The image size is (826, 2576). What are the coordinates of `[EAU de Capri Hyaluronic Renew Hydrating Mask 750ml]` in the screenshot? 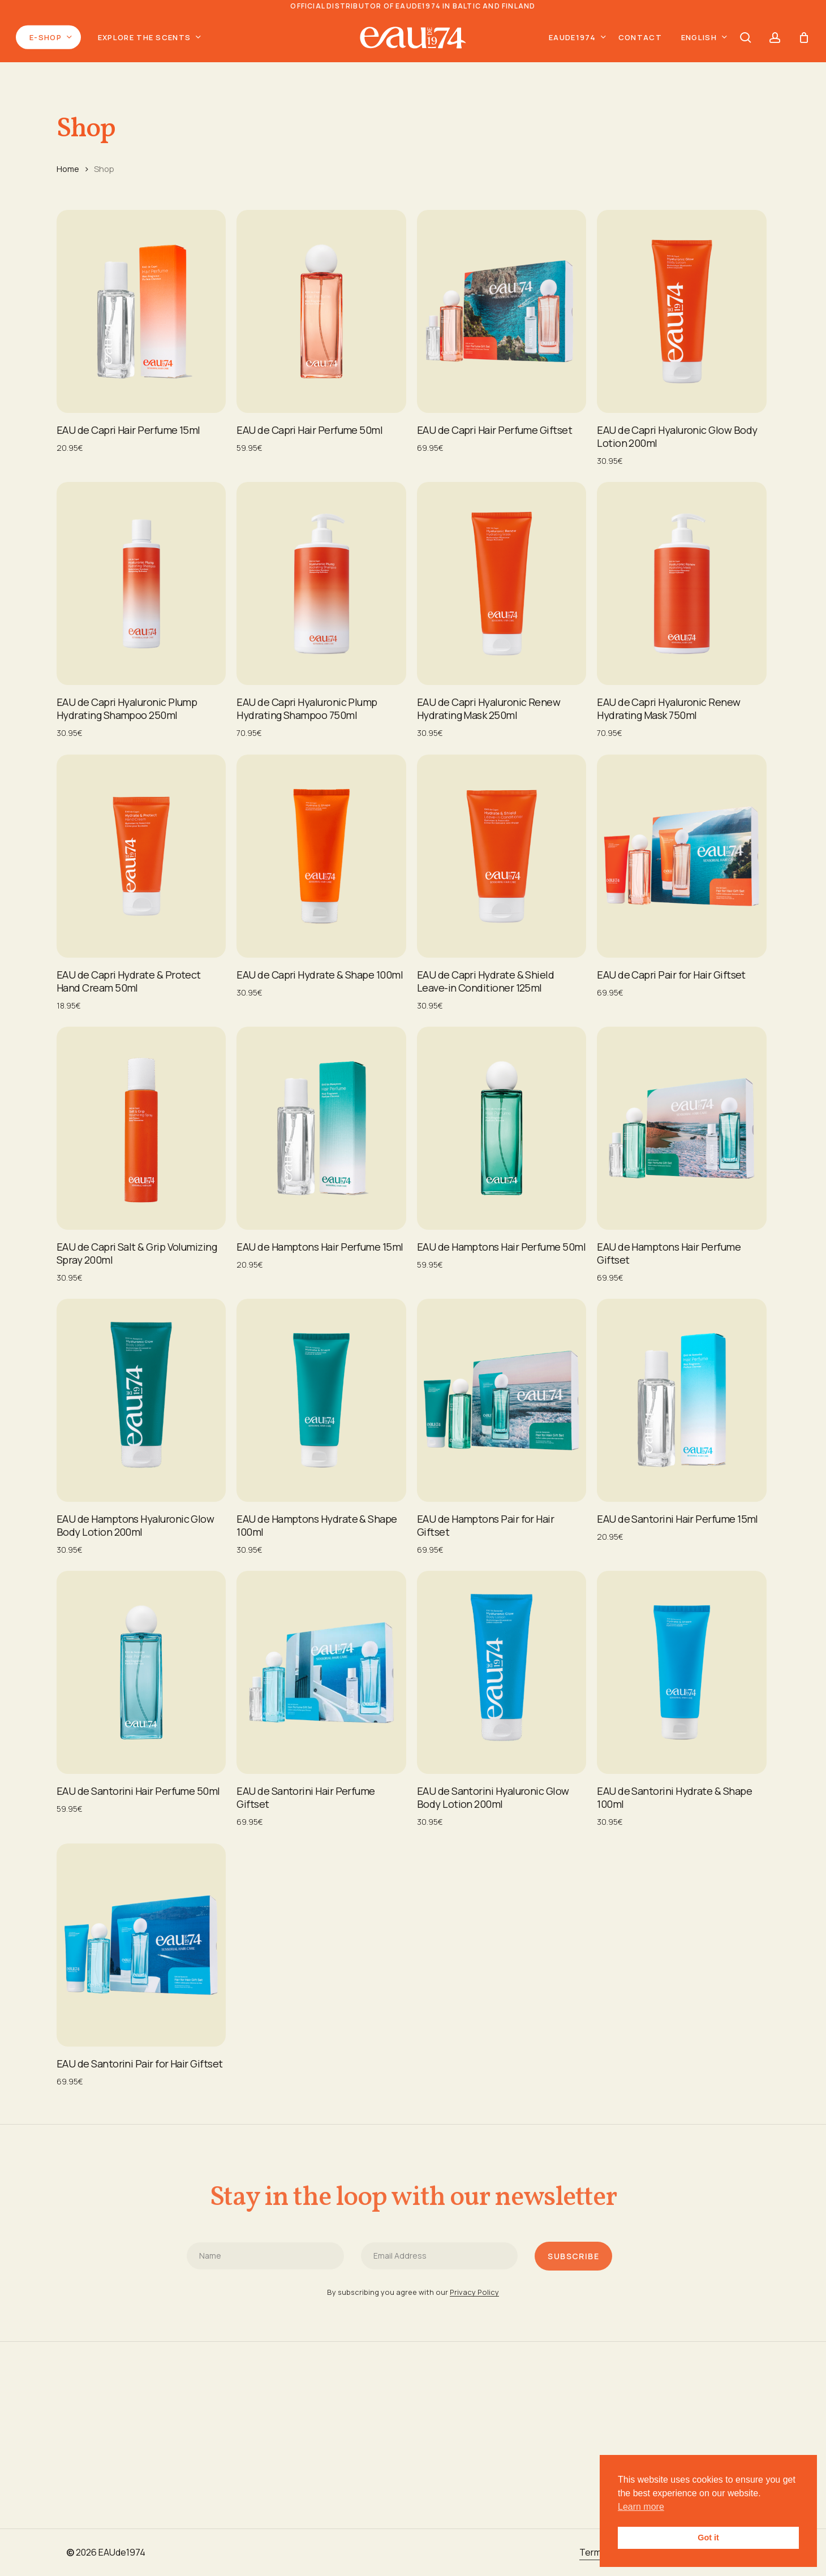 It's located at (681, 583).